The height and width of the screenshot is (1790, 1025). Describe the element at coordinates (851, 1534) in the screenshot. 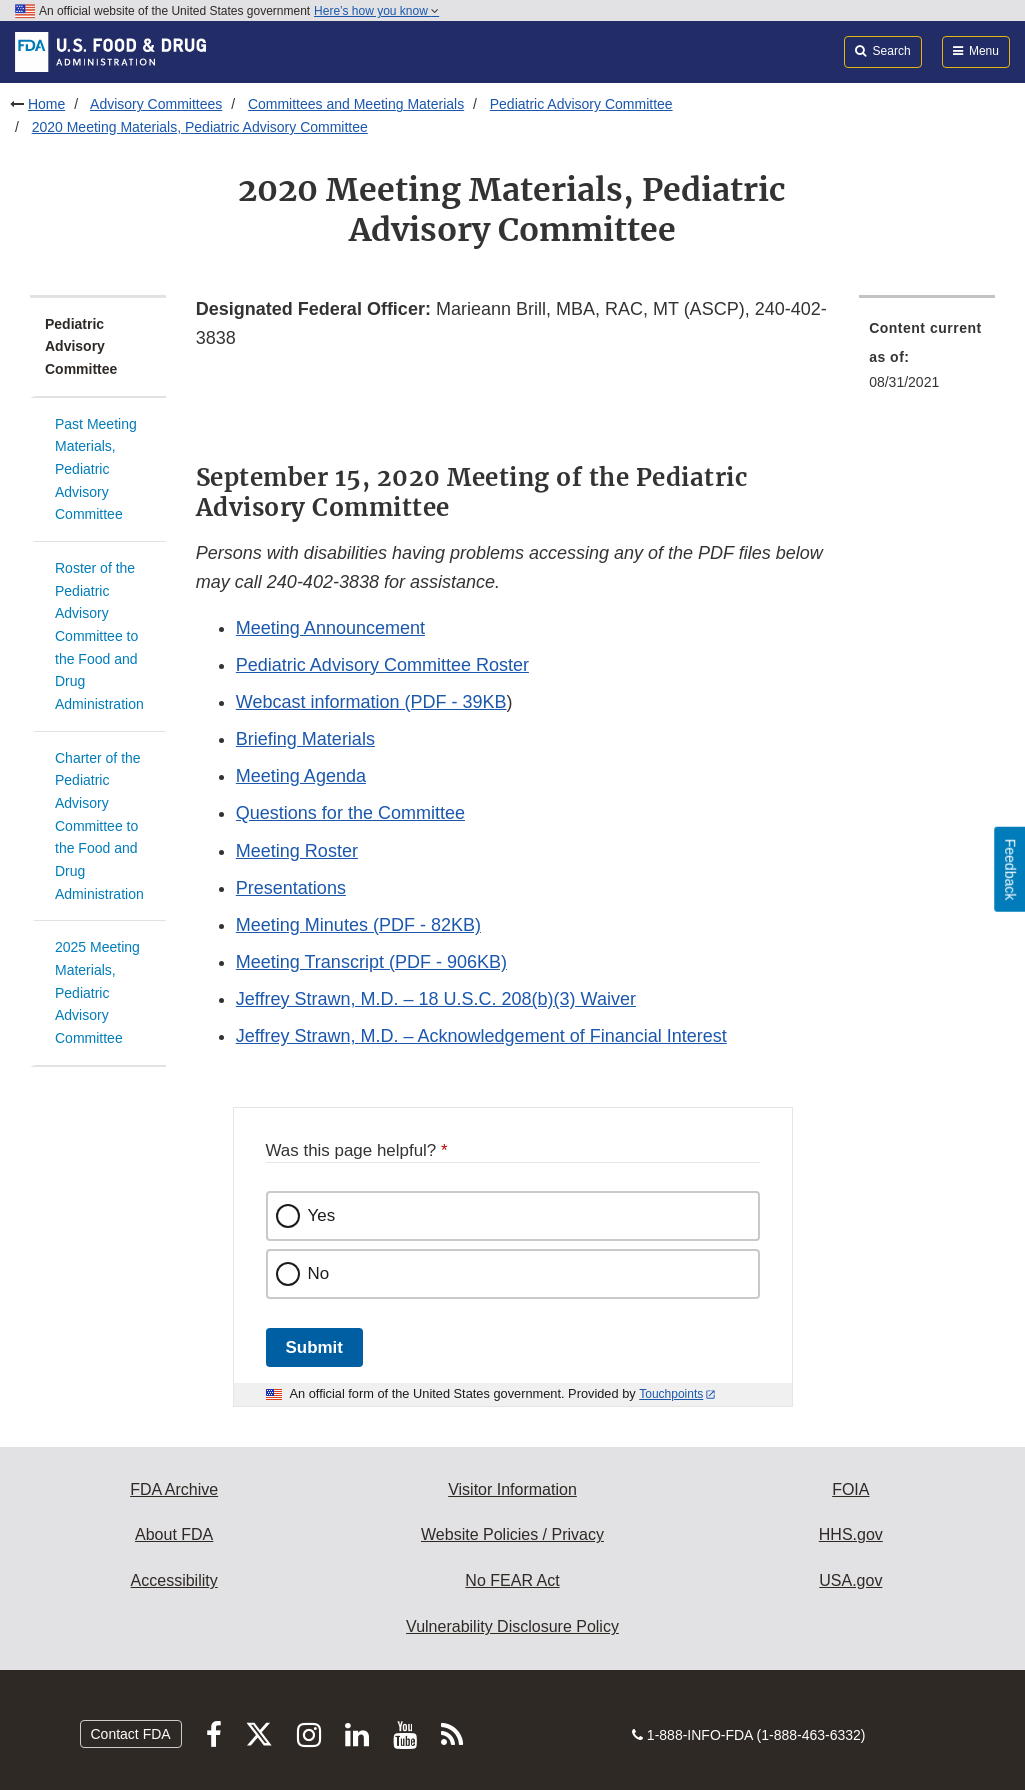

I see `HHS.gov` at that location.